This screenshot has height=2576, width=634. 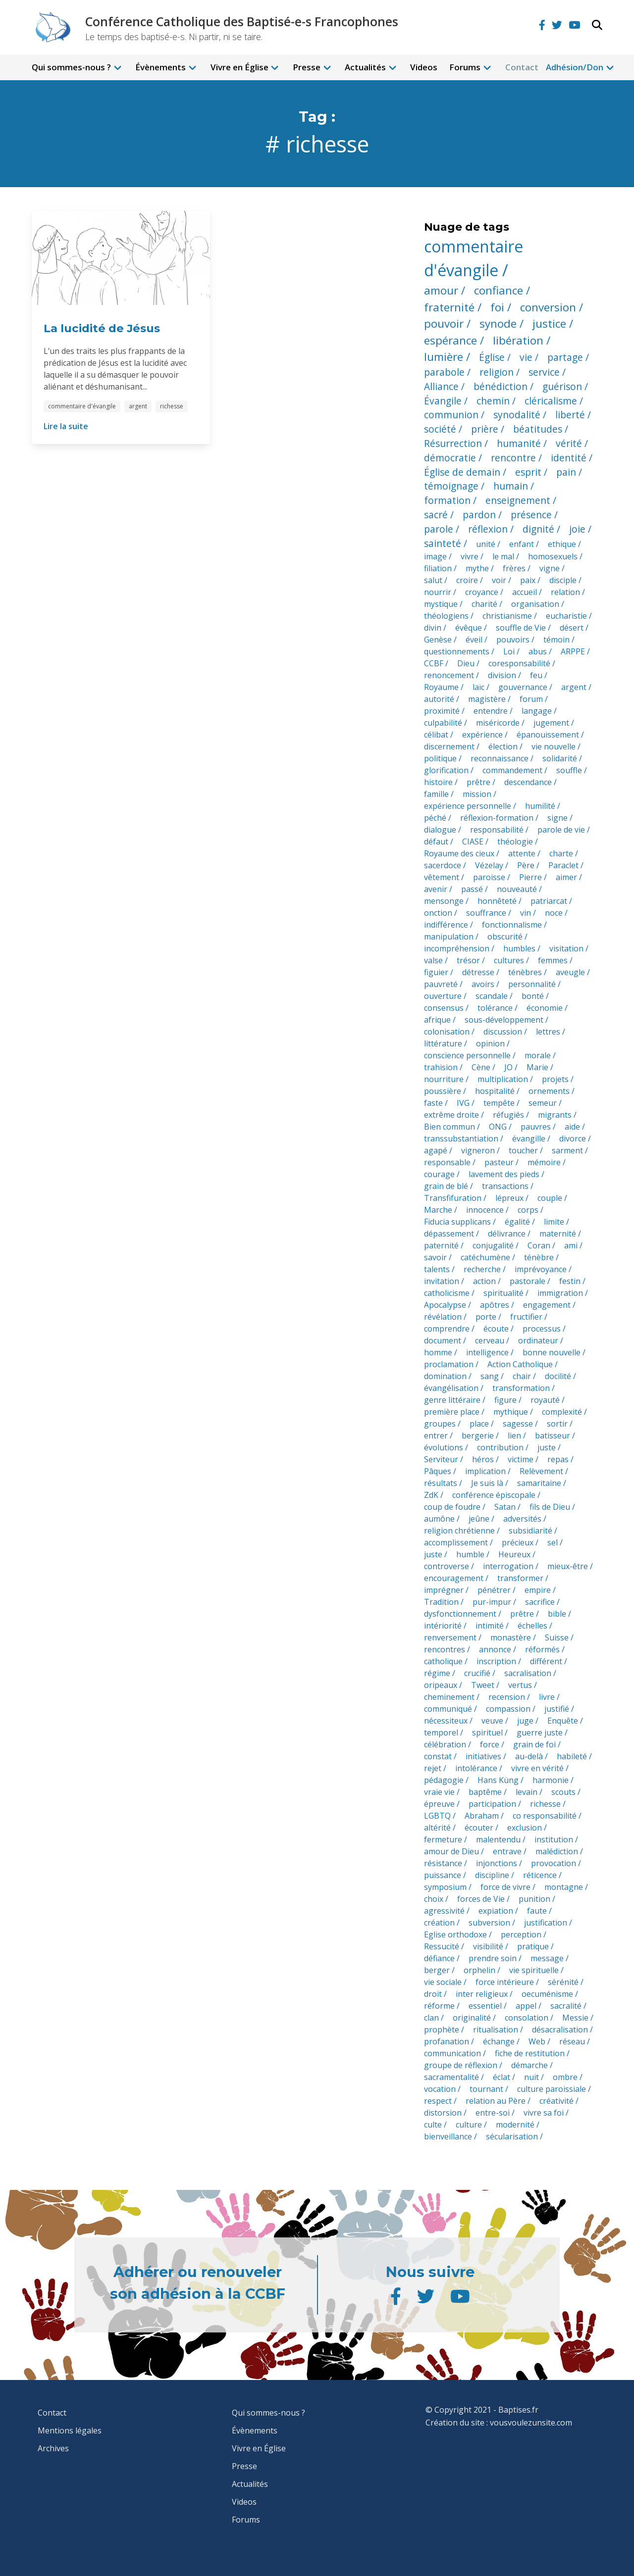 I want to click on cheminement, so click(x=449, y=1696).